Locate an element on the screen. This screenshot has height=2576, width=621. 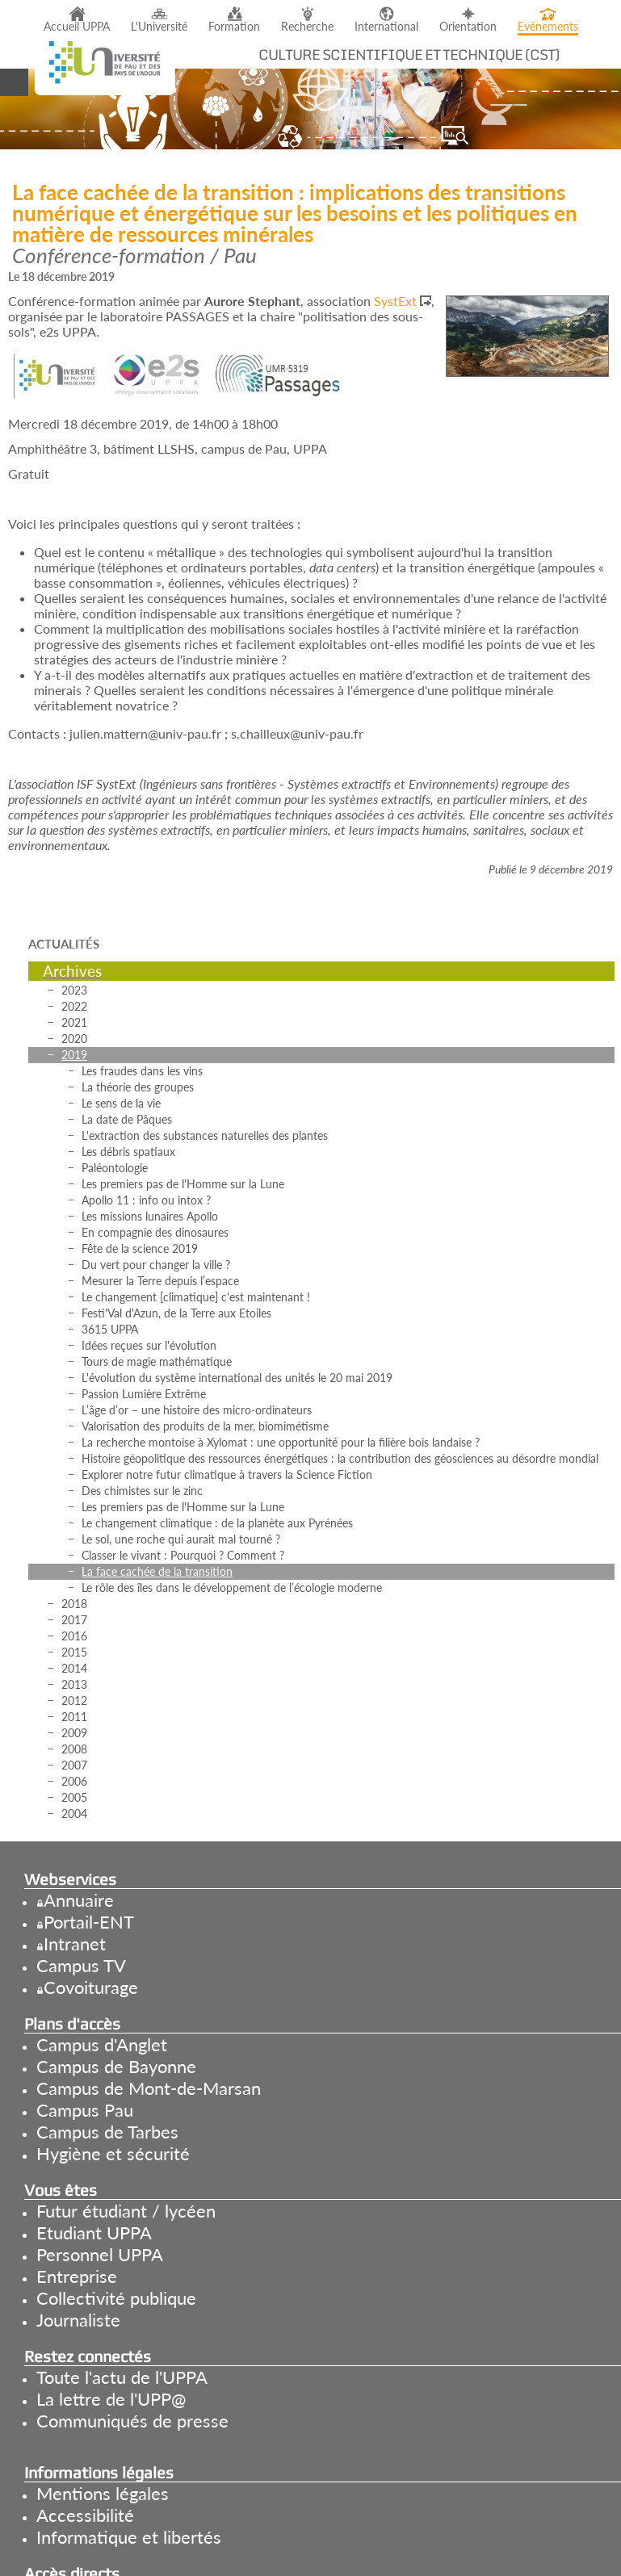
2006 is located at coordinates (74, 1781).